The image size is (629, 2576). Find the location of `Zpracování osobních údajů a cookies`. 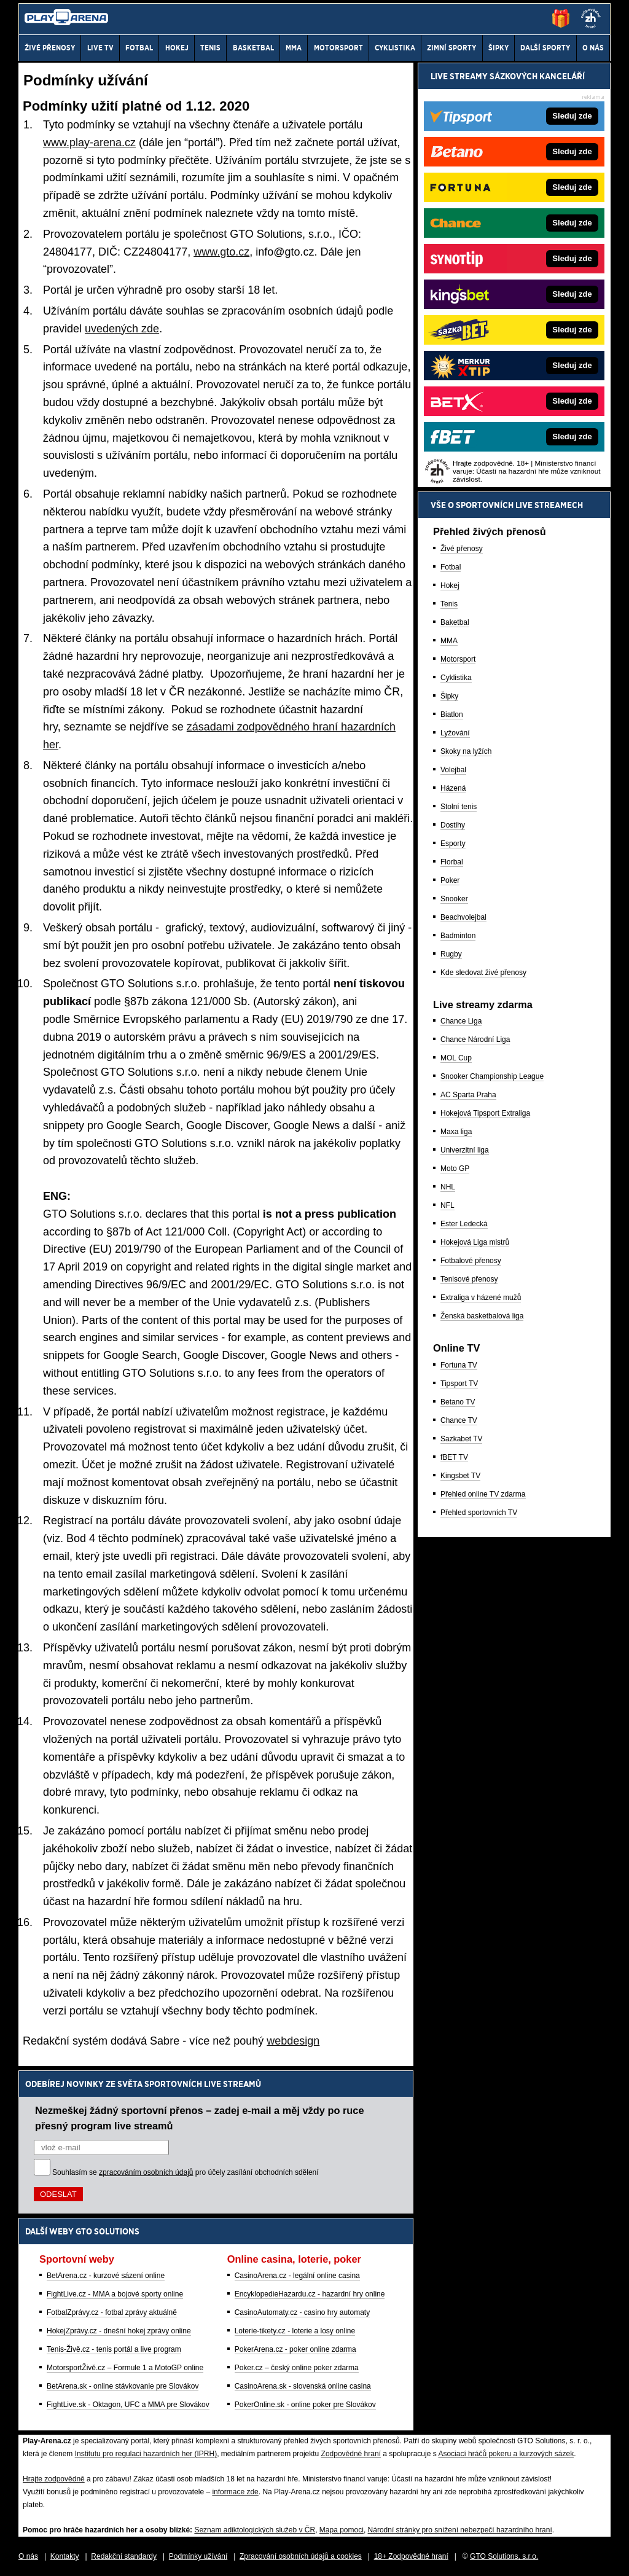

Zpracování osobních údajů a cookies is located at coordinates (301, 2556).